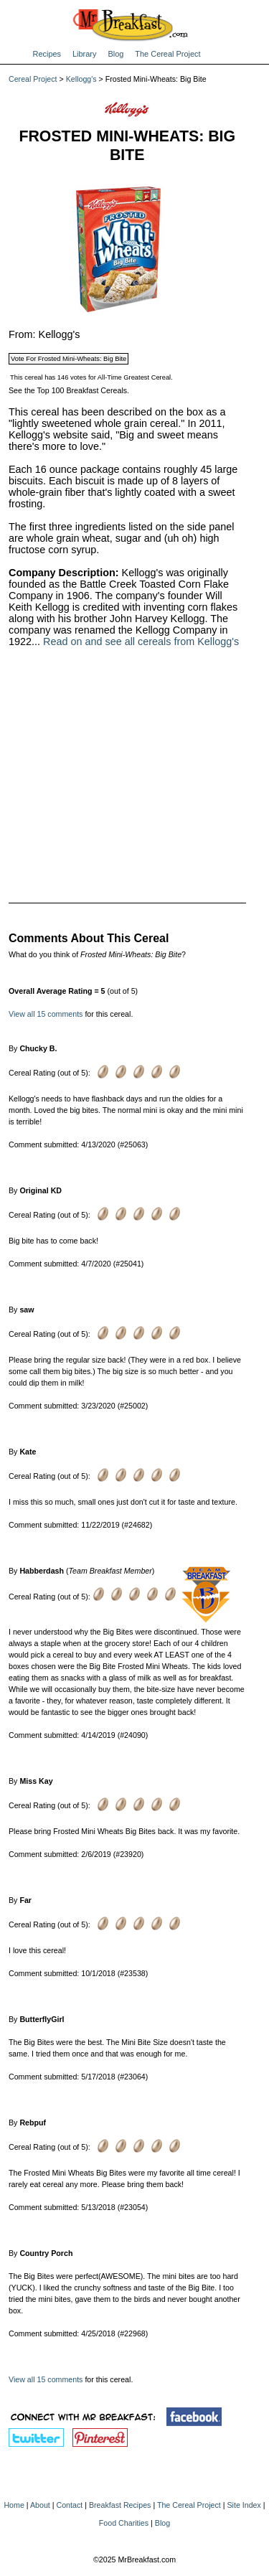 The height and width of the screenshot is (2576, 269). What do you see at coordinates (167, 54) in the screenshot?
I see `The Cereal Project` at bounding box center [167, 54].